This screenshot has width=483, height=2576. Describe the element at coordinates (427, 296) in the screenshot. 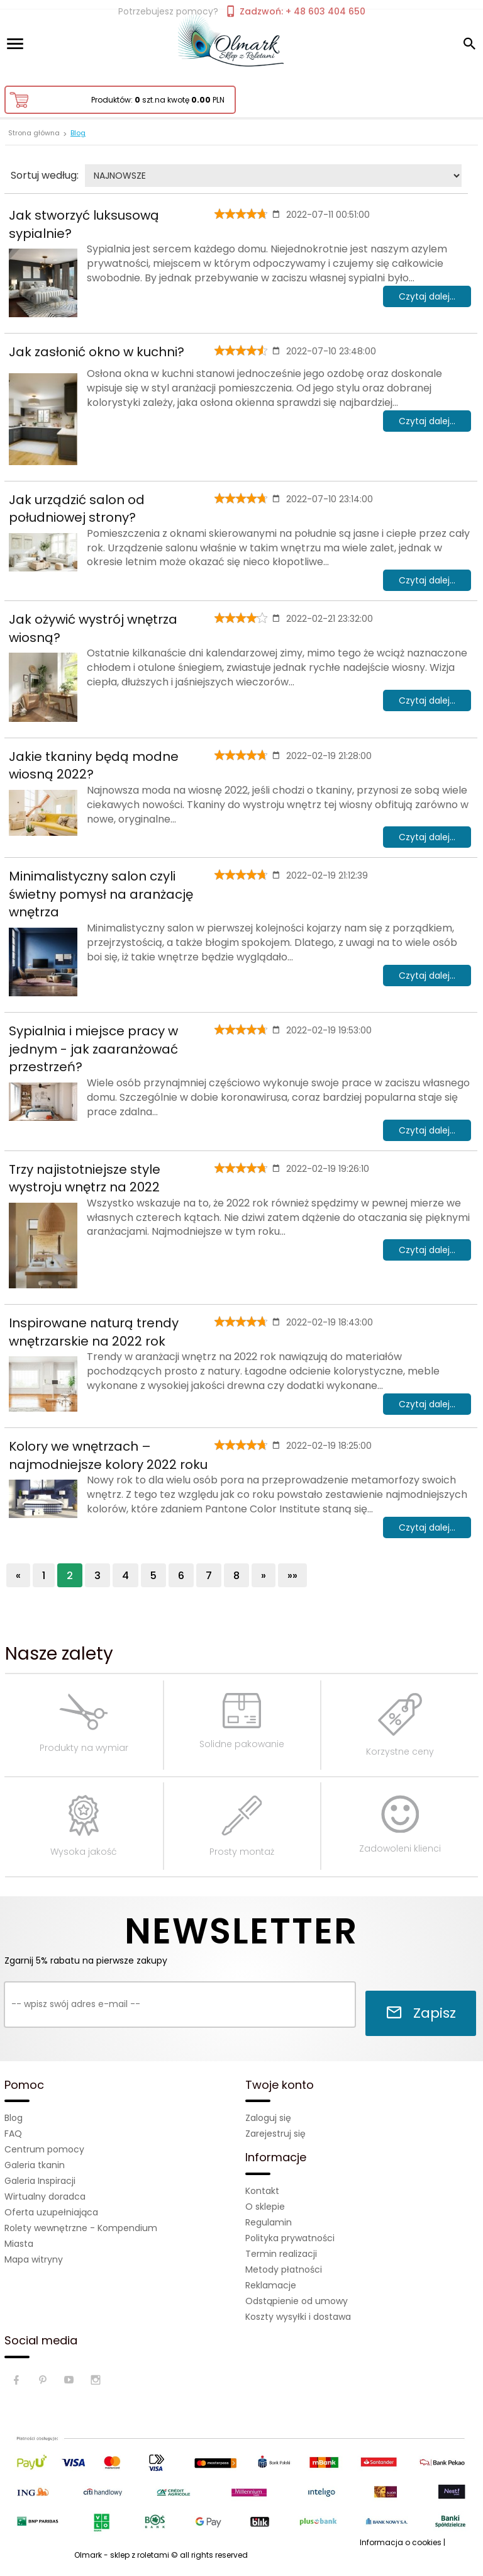

I see `Czytaj dalej...` at that location.